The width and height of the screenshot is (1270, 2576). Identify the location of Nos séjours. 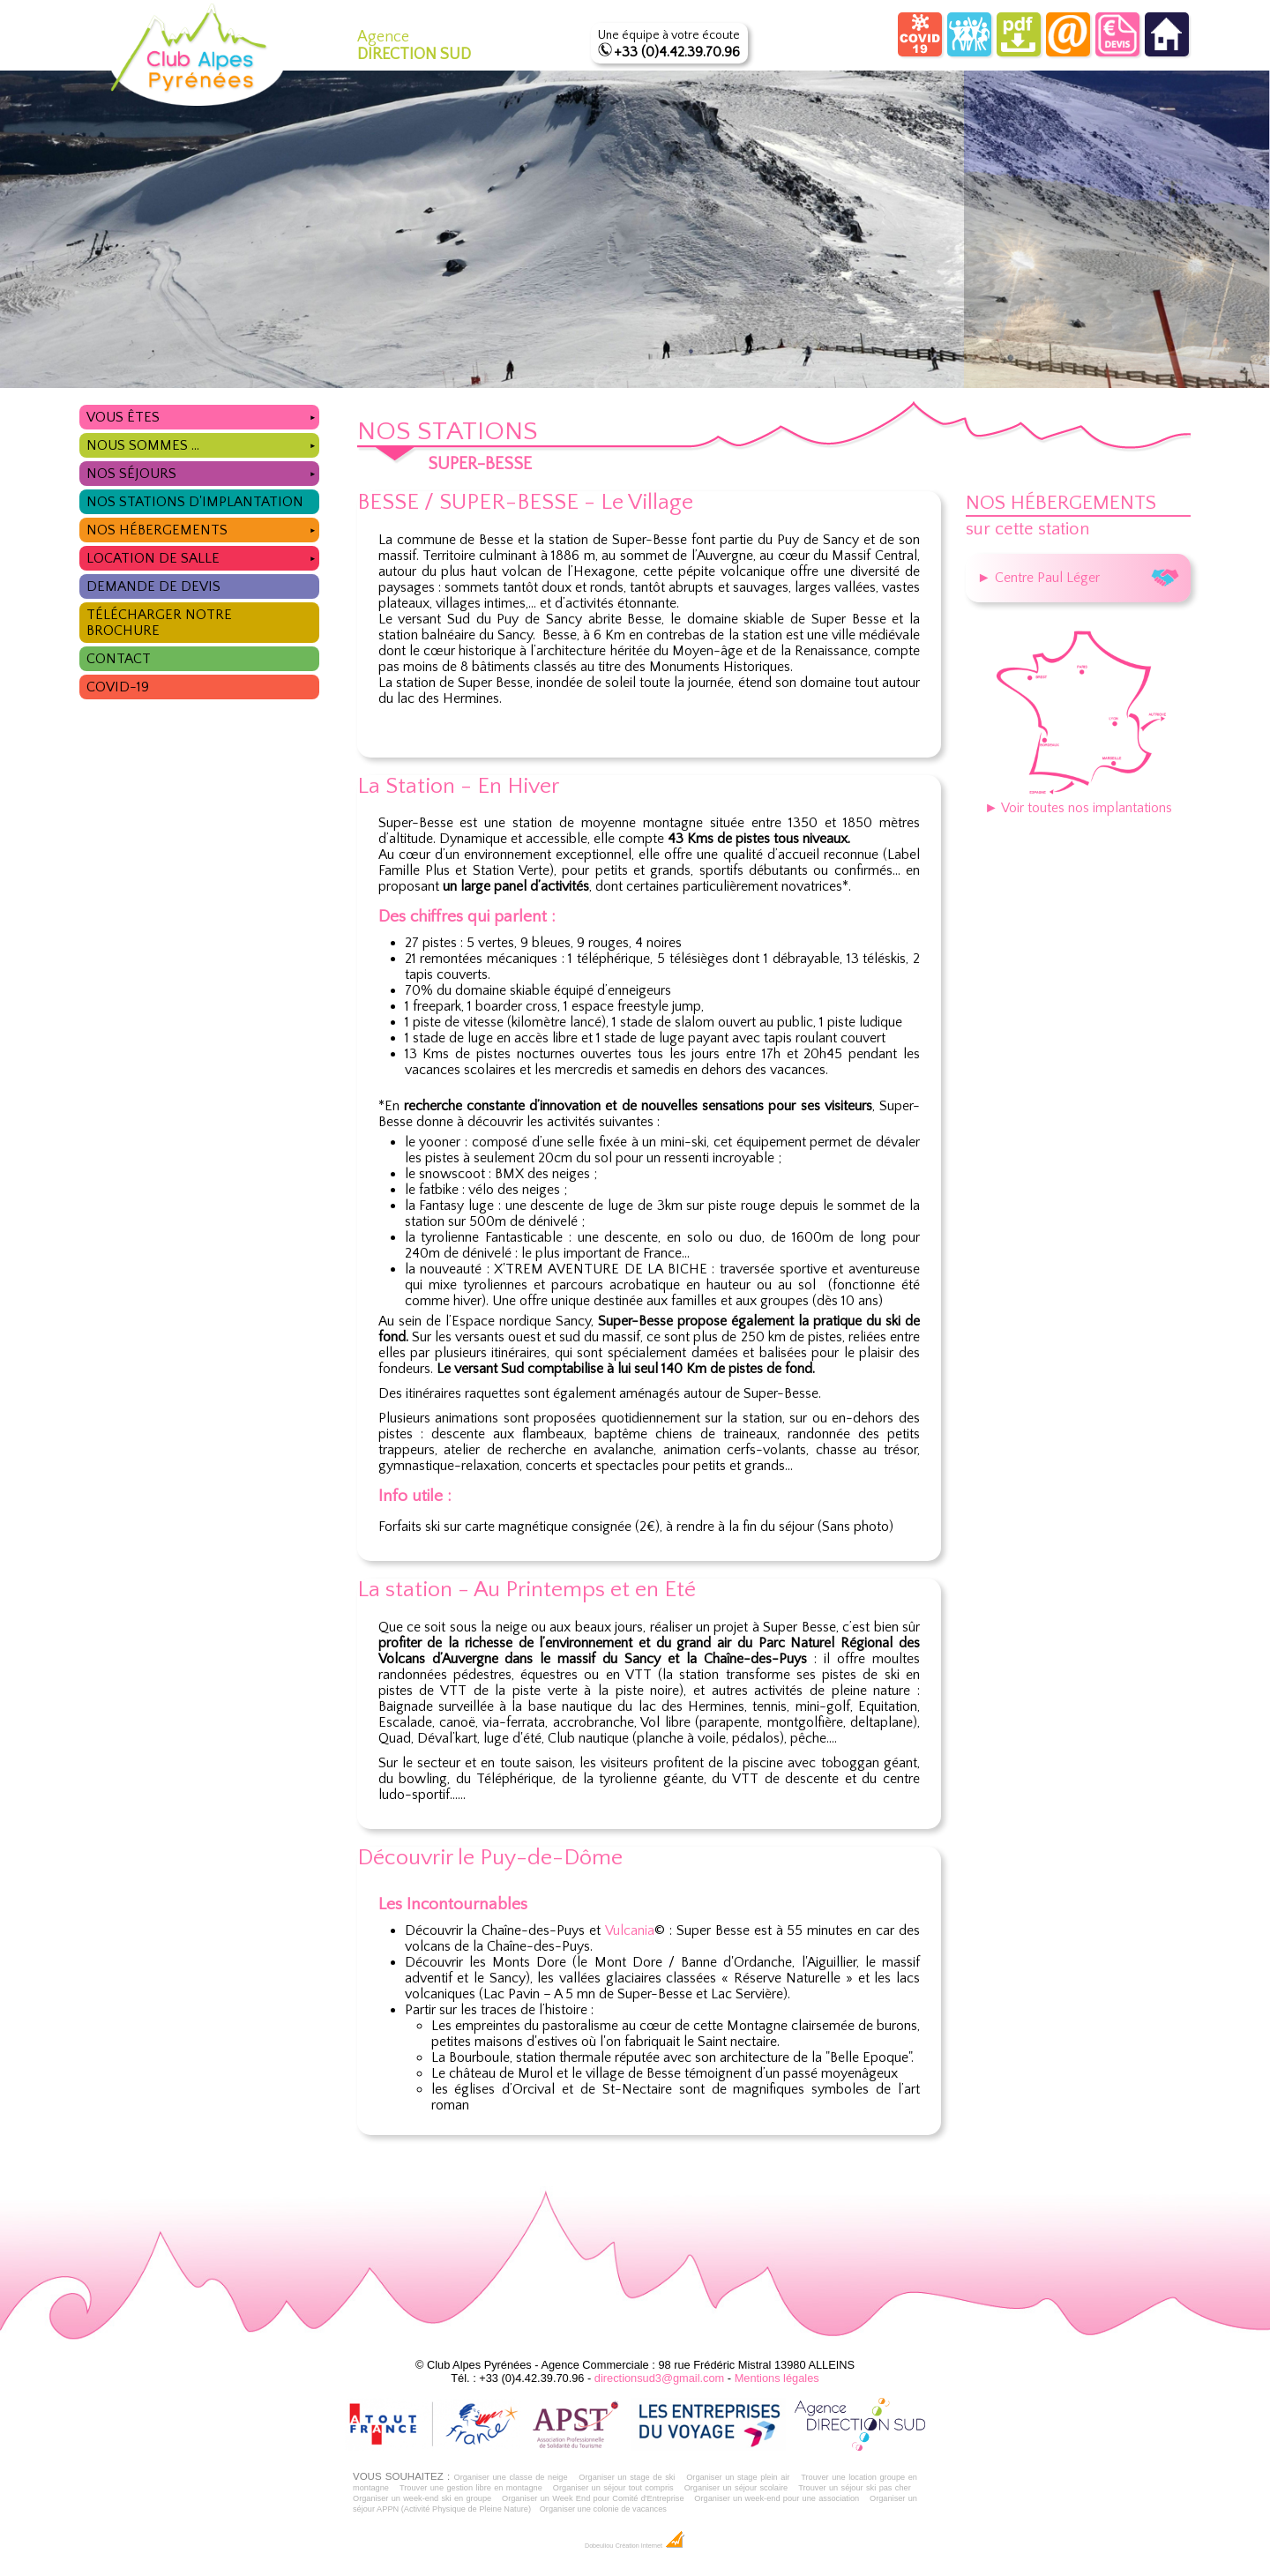
(202, 471).